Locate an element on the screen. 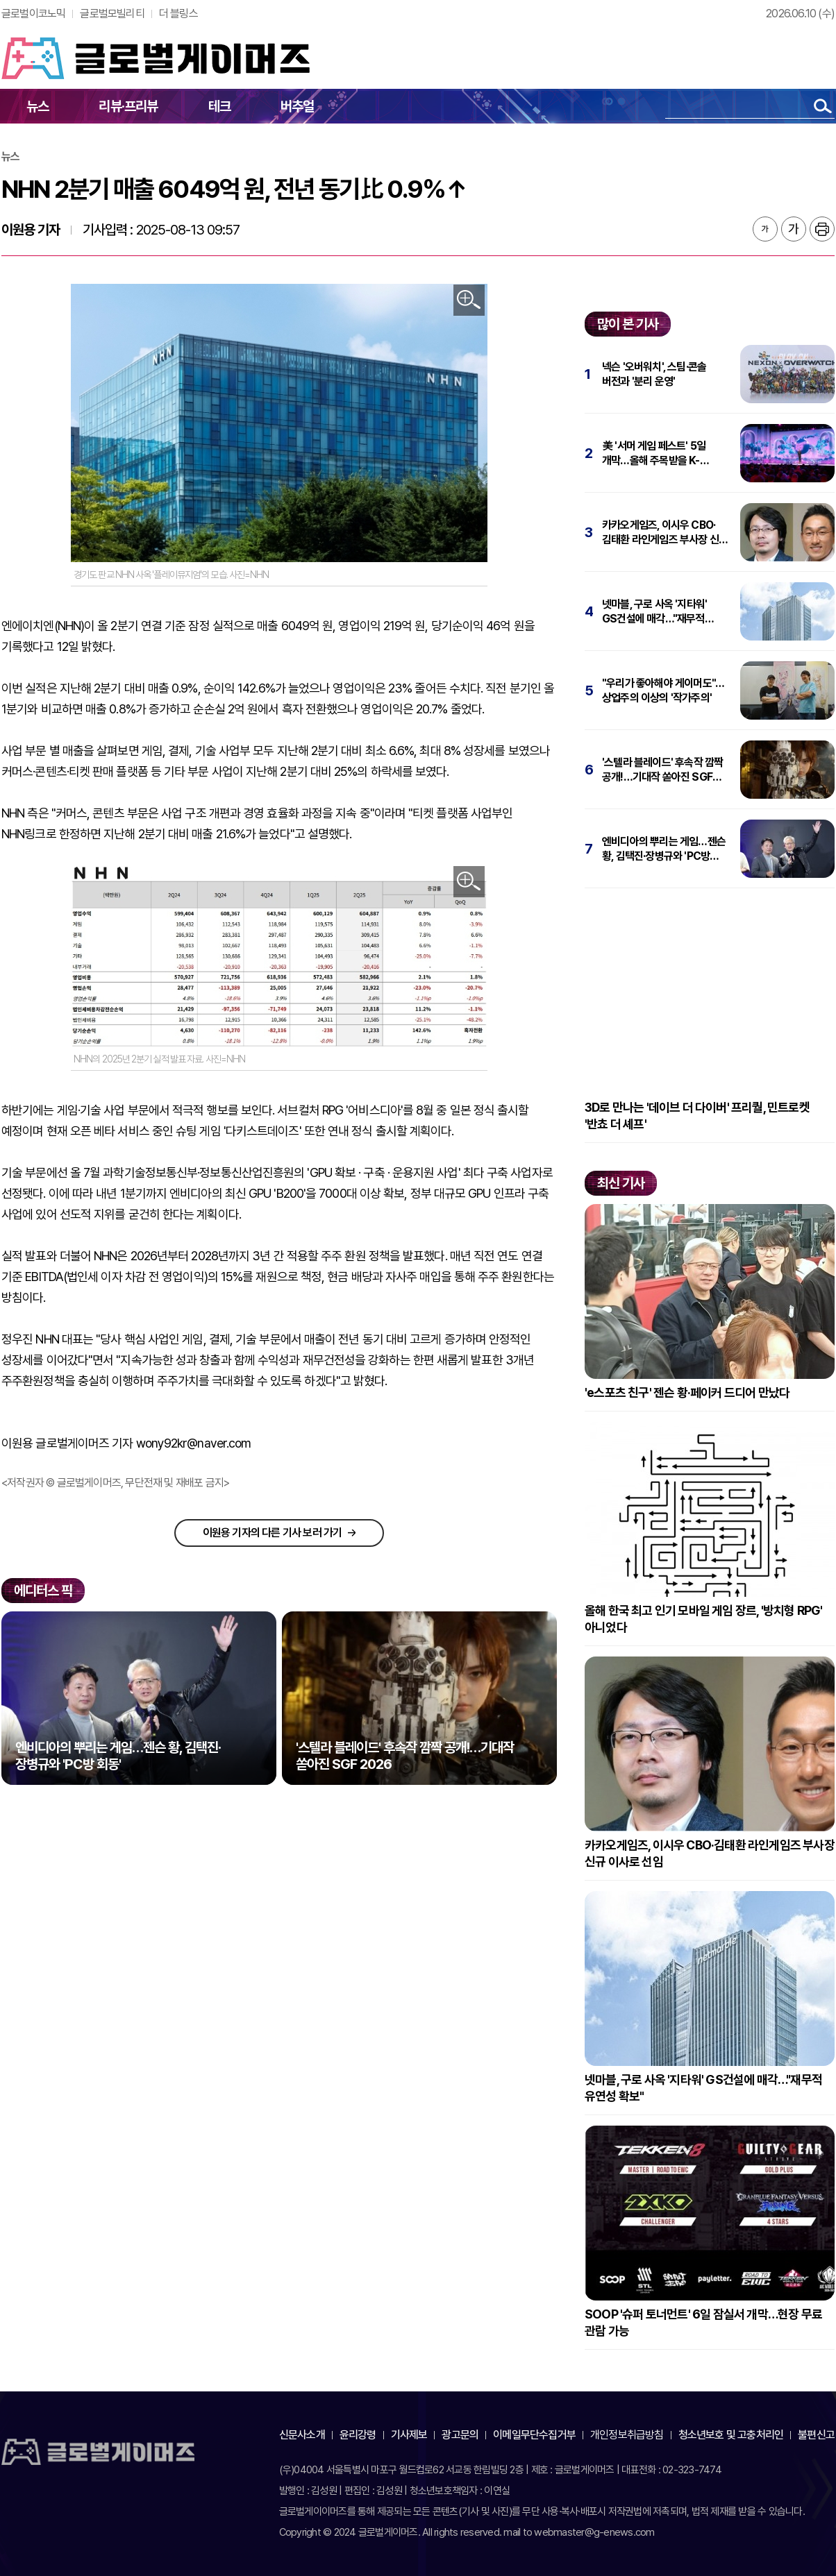 The image size is (836, 2576). 'e스포츠 친구' 젠슨 황·페이커 드디어 만났다 is located at coordinates (687, 1392).